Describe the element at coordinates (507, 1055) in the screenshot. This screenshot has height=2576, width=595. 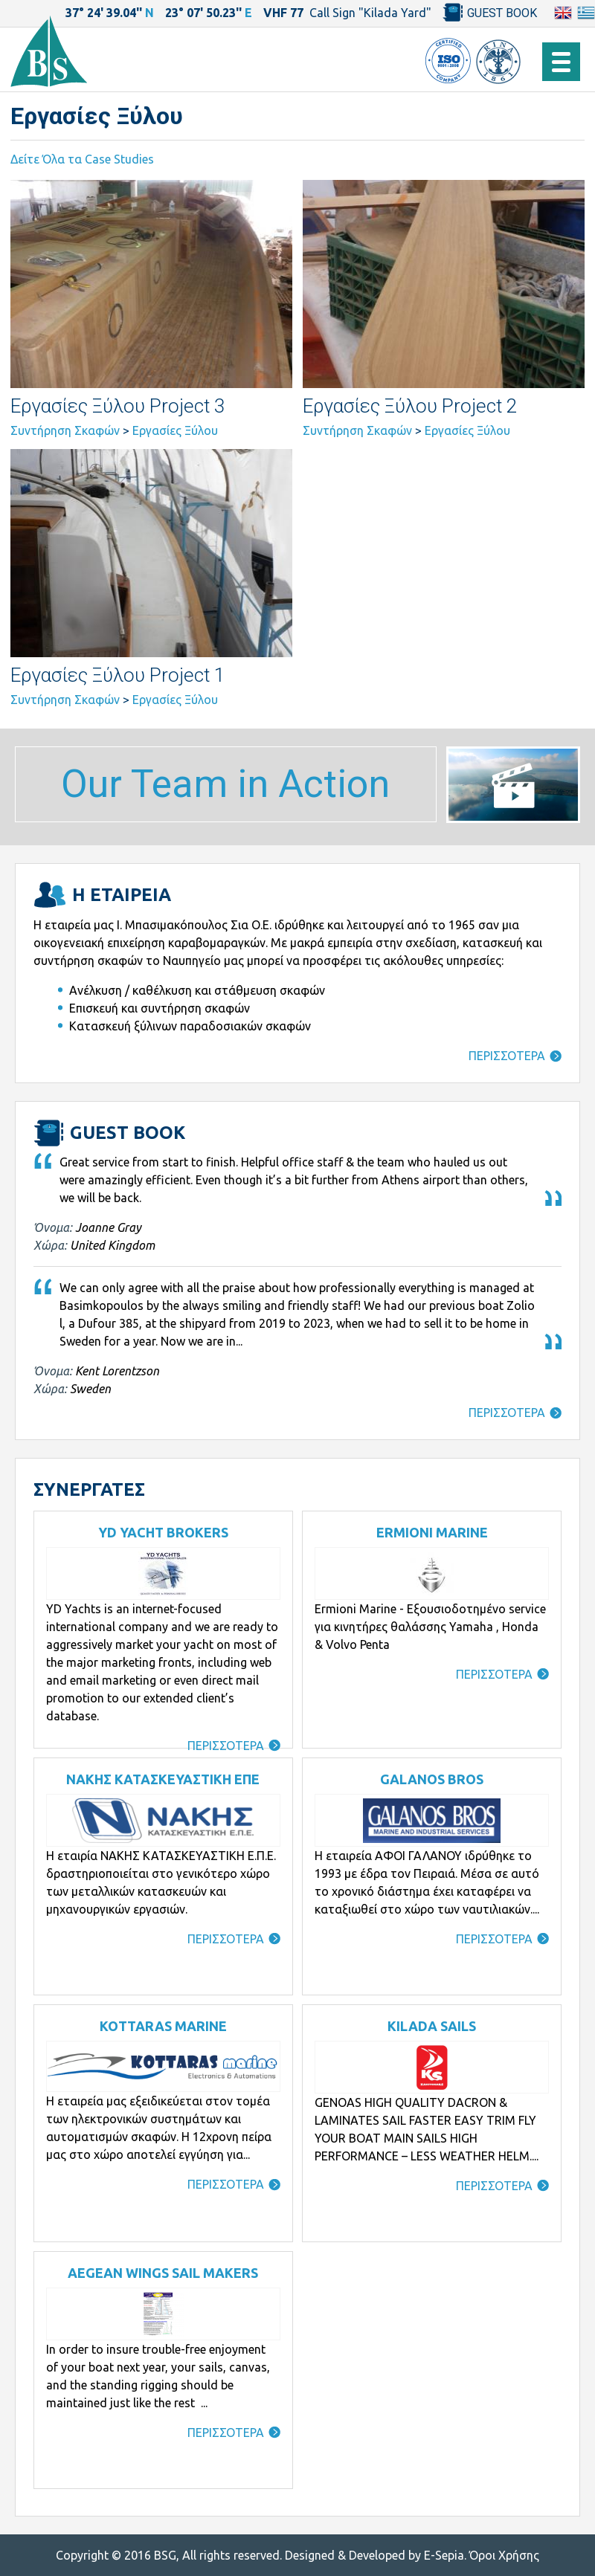
I see `ΠΕΡΙΣΣΟΤΕΡΑ` at that location.